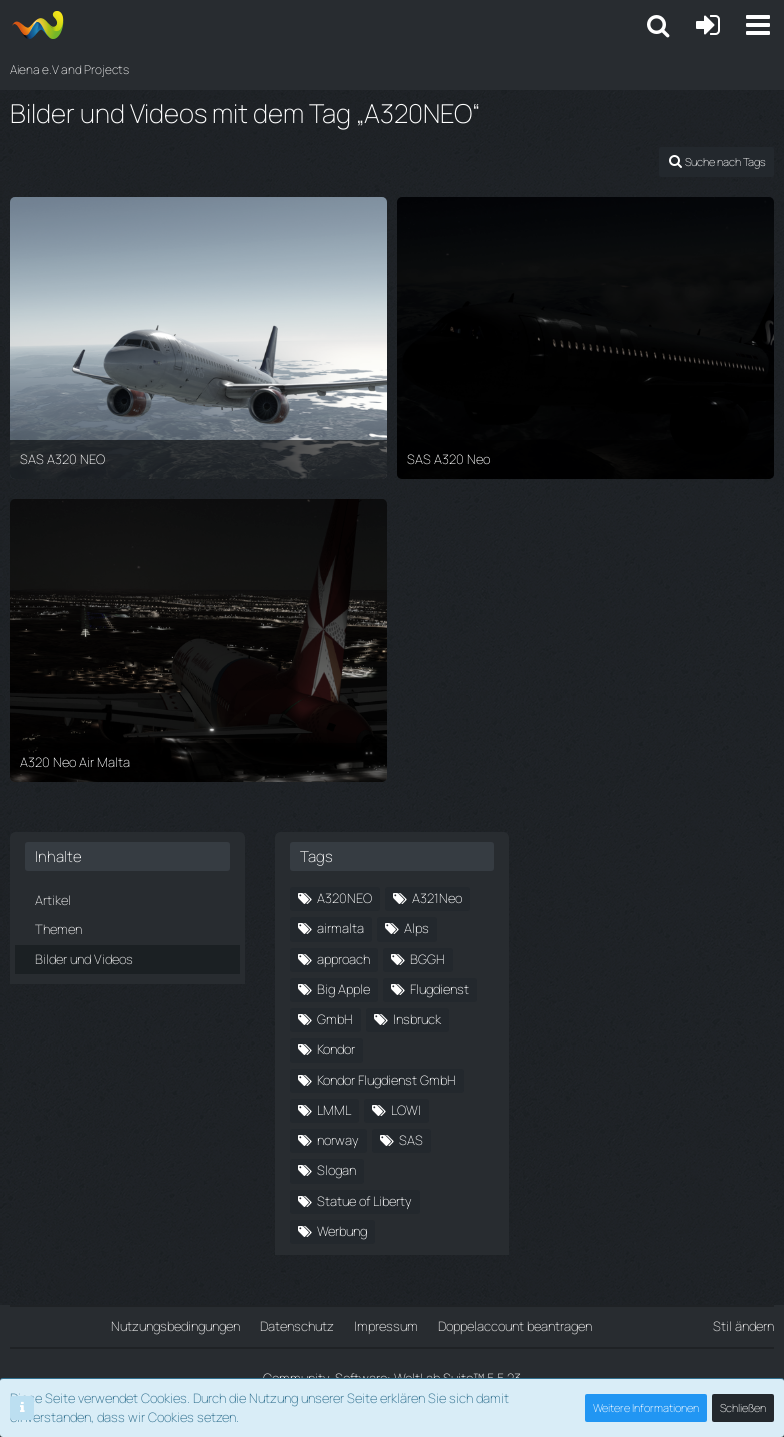  Describe the element at coordinates (344, 898) in the screenshot. I see `A320NEO` at that location.